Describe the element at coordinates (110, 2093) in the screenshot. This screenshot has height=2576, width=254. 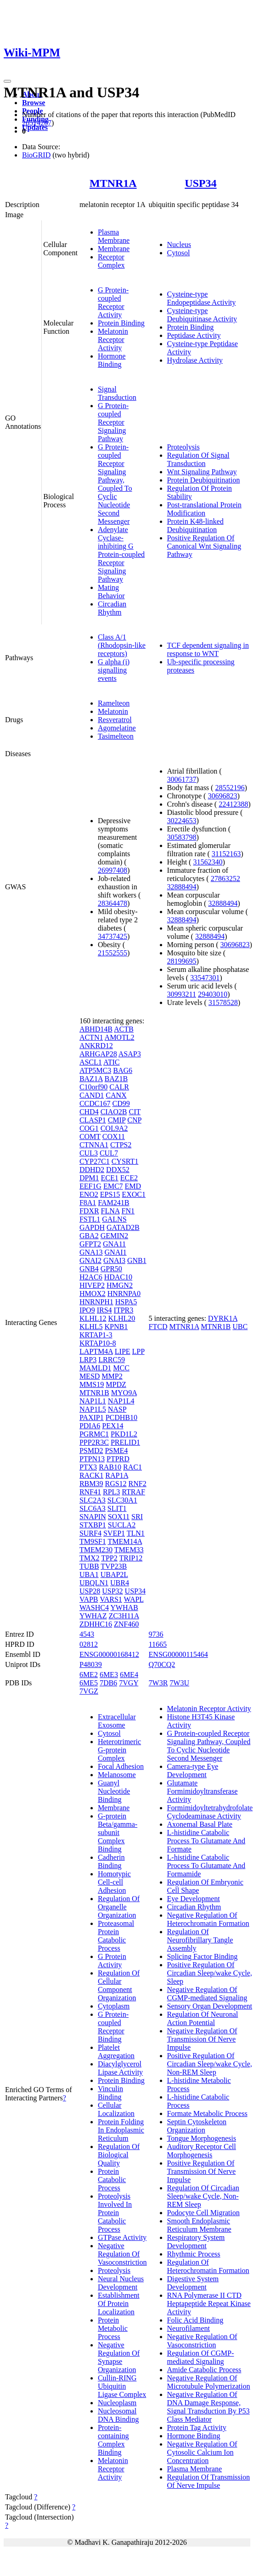
I see `Vinculin Binding` at that location.